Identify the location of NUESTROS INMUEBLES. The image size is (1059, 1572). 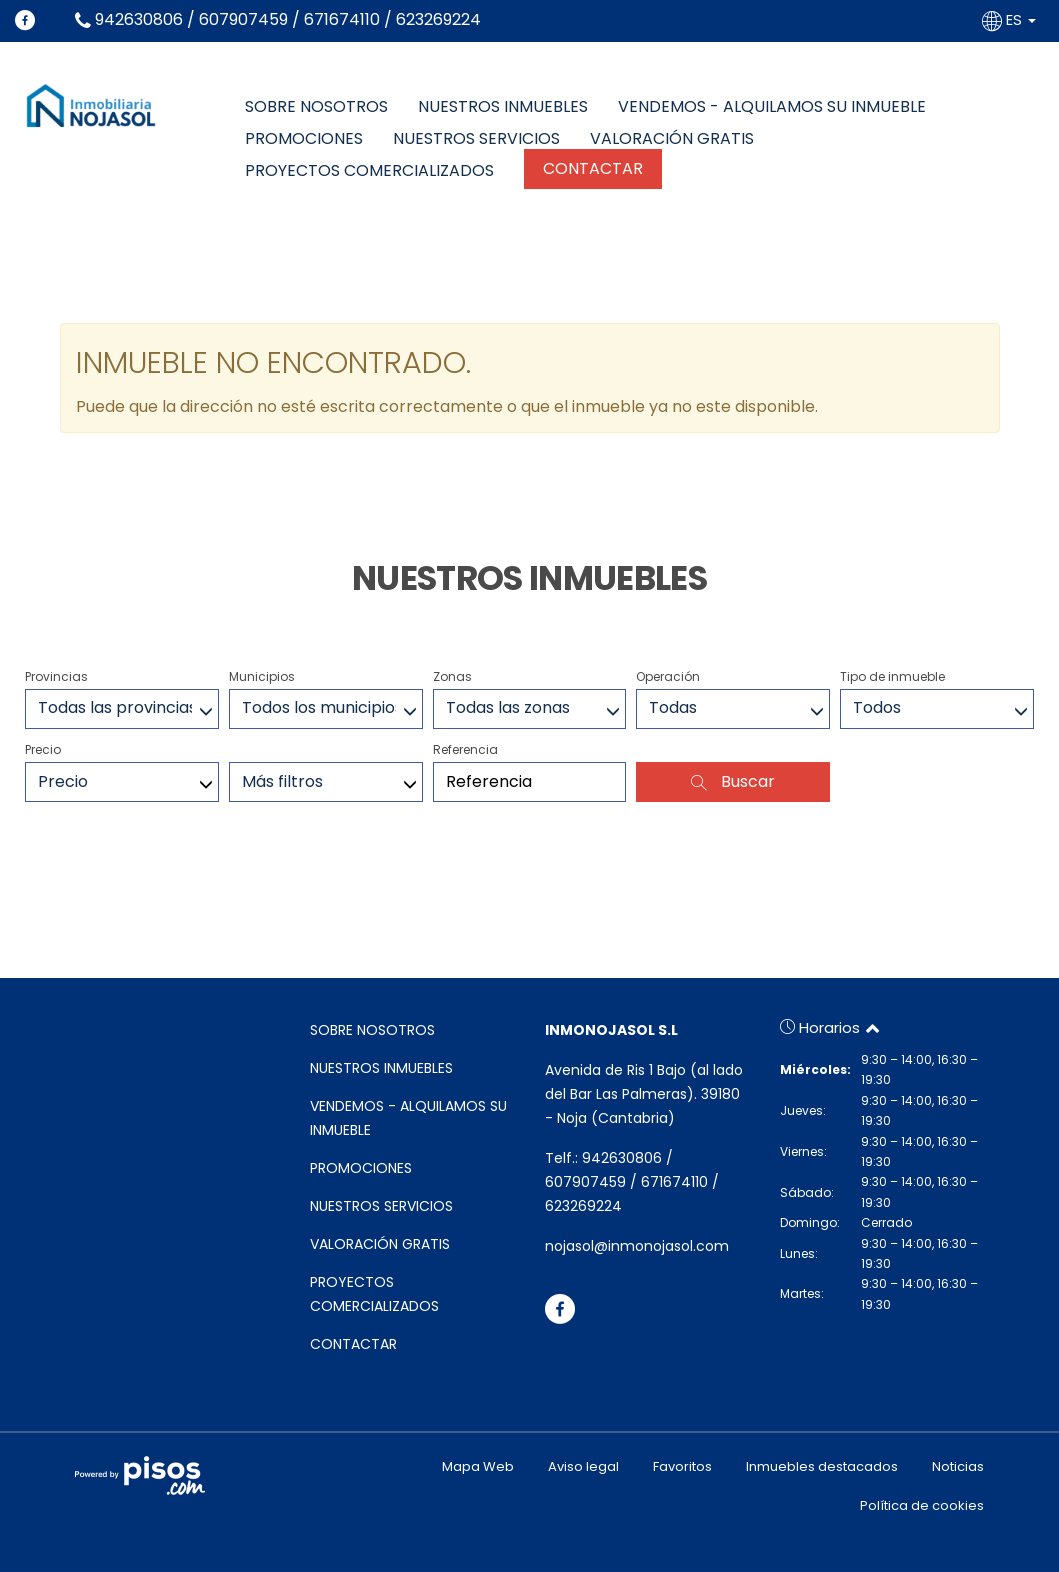
(503, 107).